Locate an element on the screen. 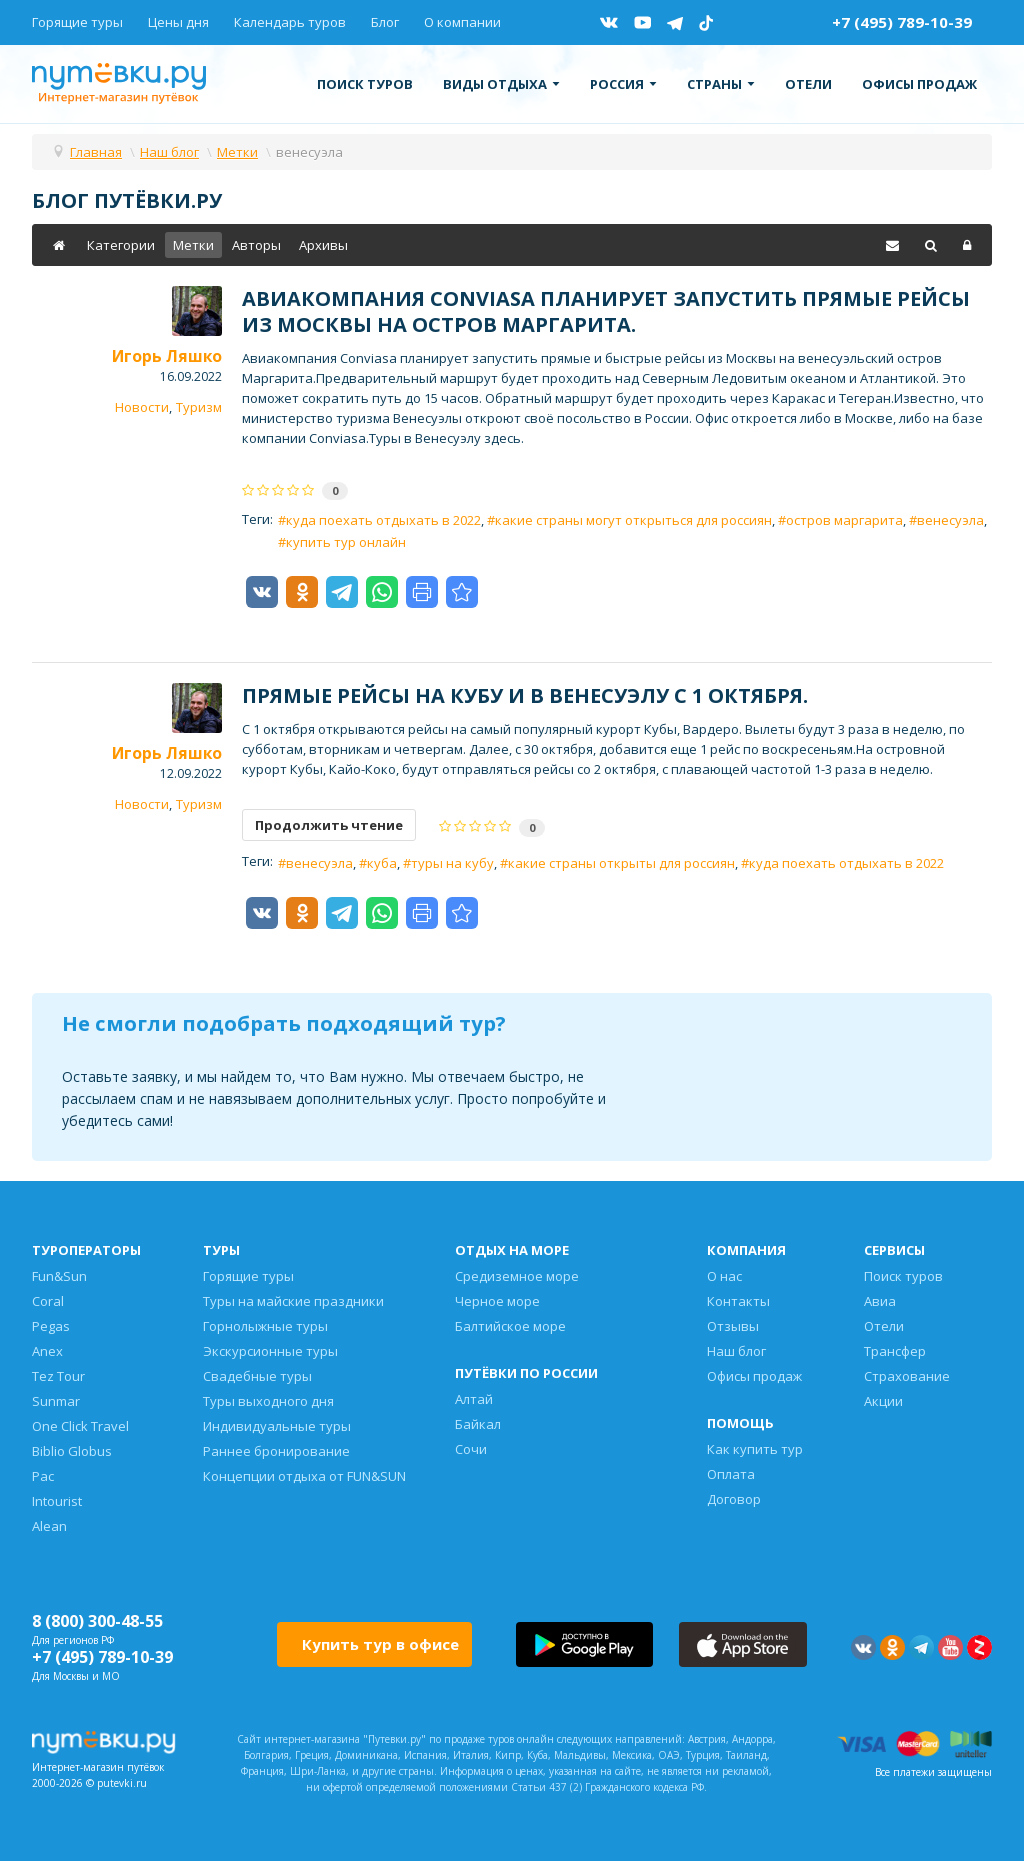 The height and width of the screenshot is (1861, 1024). Наш блог is located at coordinates (736, 1351).